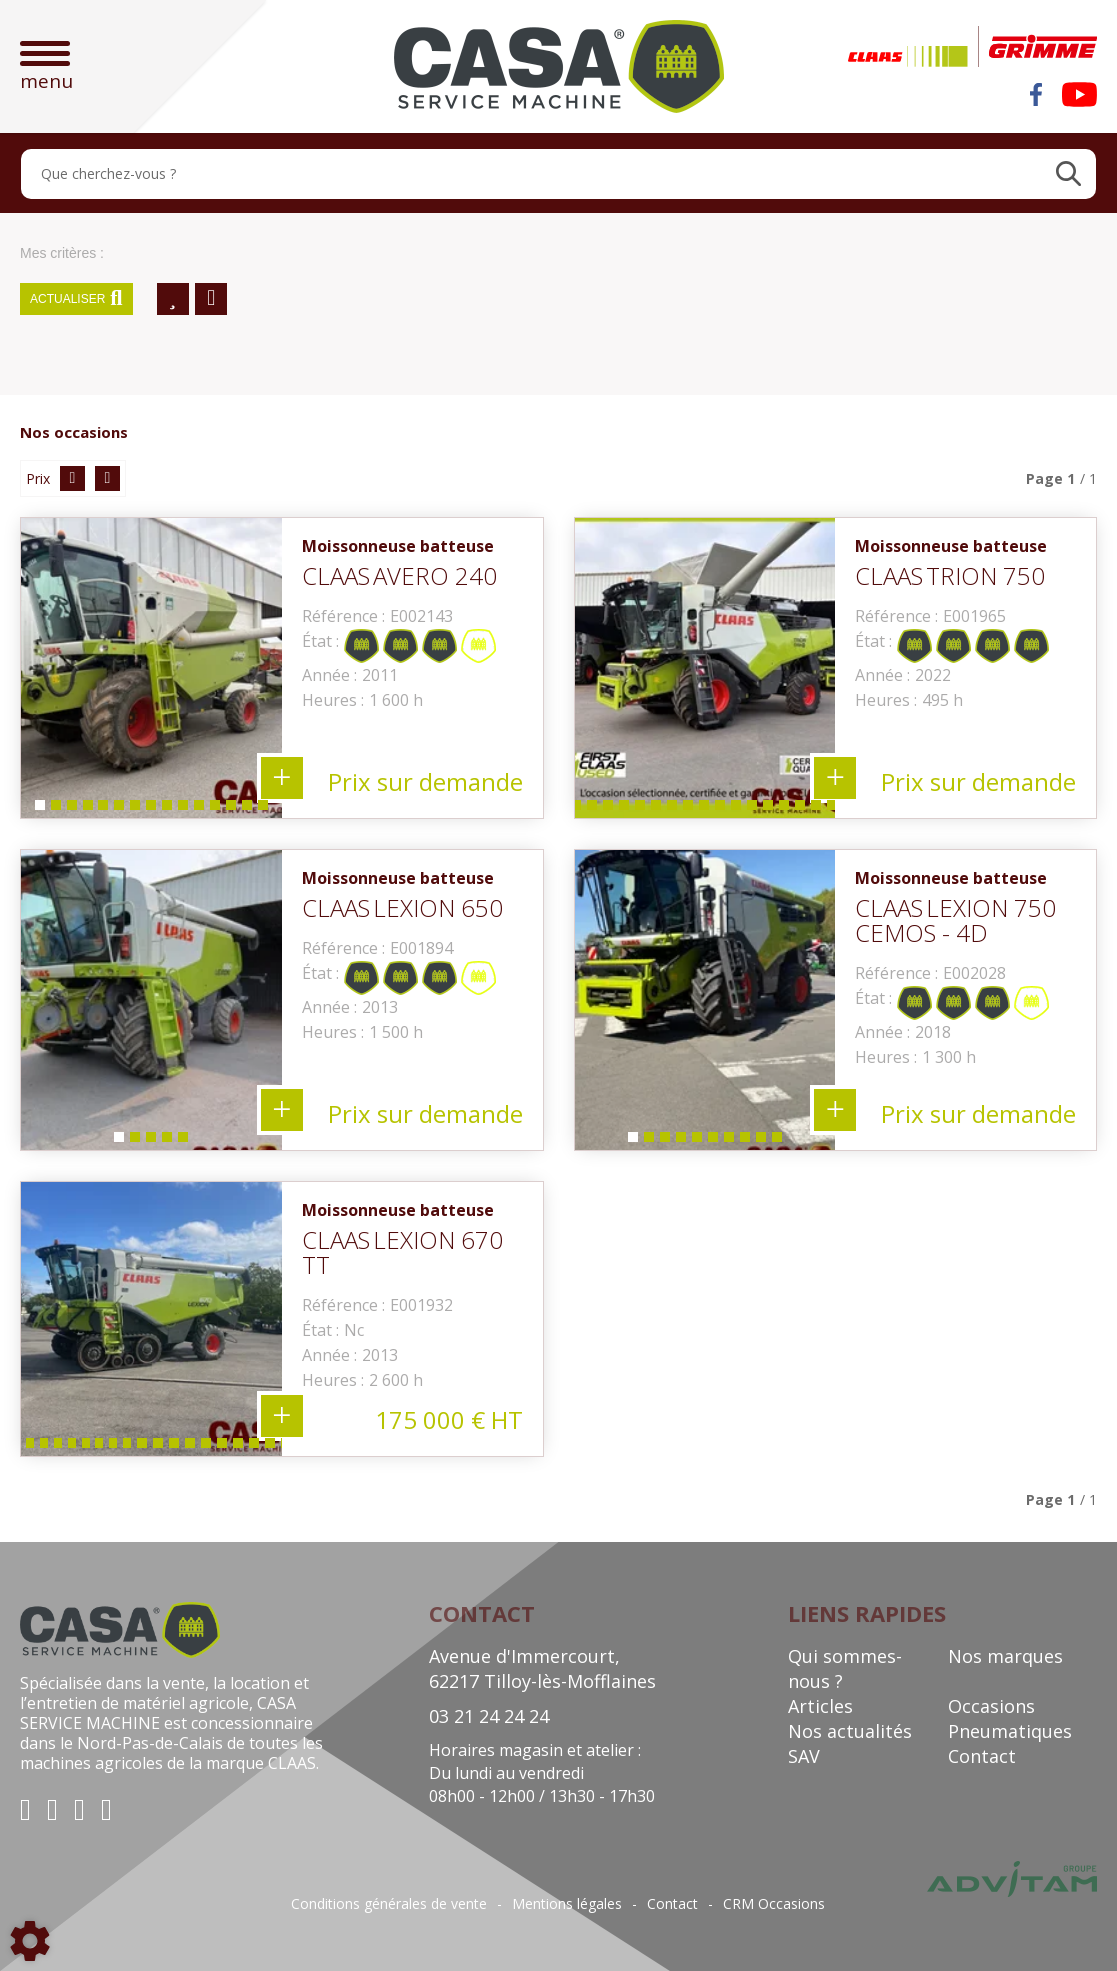  I want to click on 22 [tab], so click(787, 809).